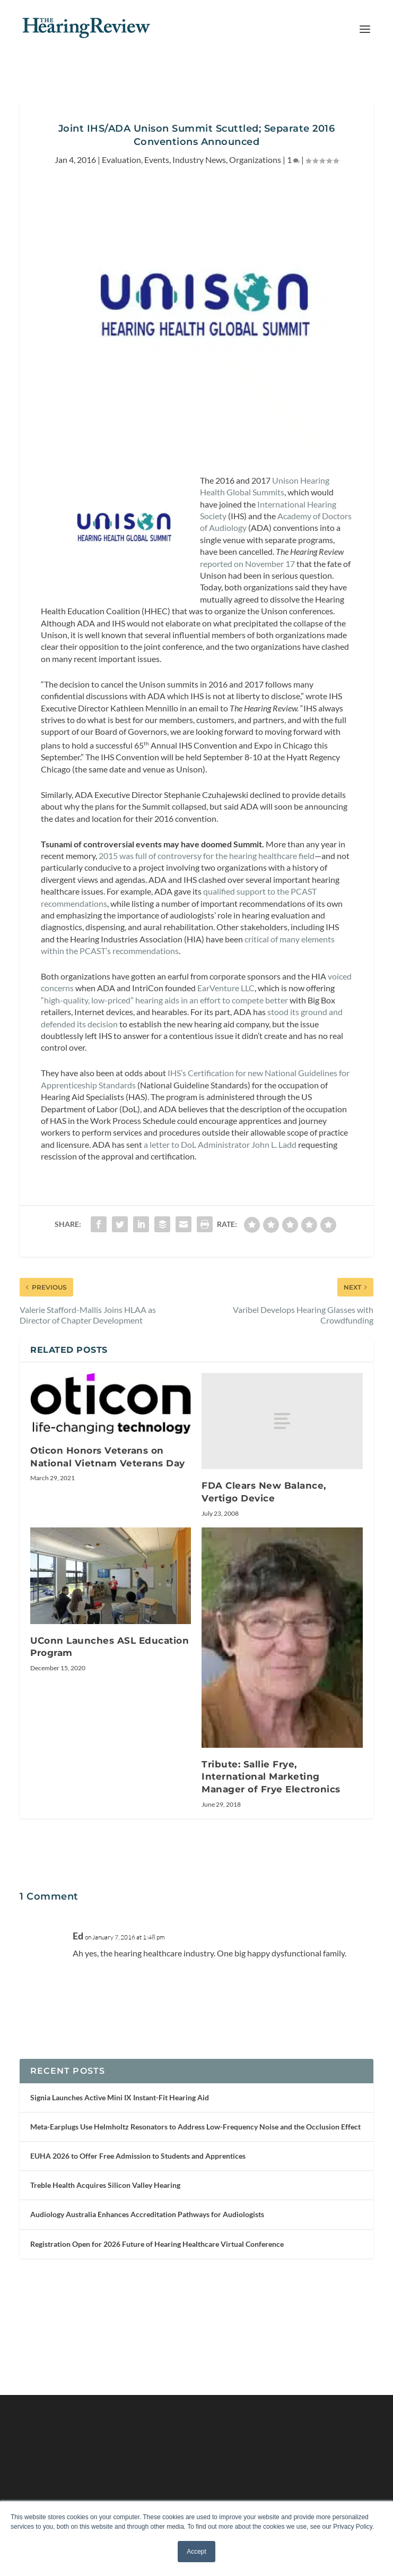  What do you see at coordinates (207, 856) in the screenshot?
I see `2015 was full of controversy for the hearing healthcare field` at bounding box center [207, 856].